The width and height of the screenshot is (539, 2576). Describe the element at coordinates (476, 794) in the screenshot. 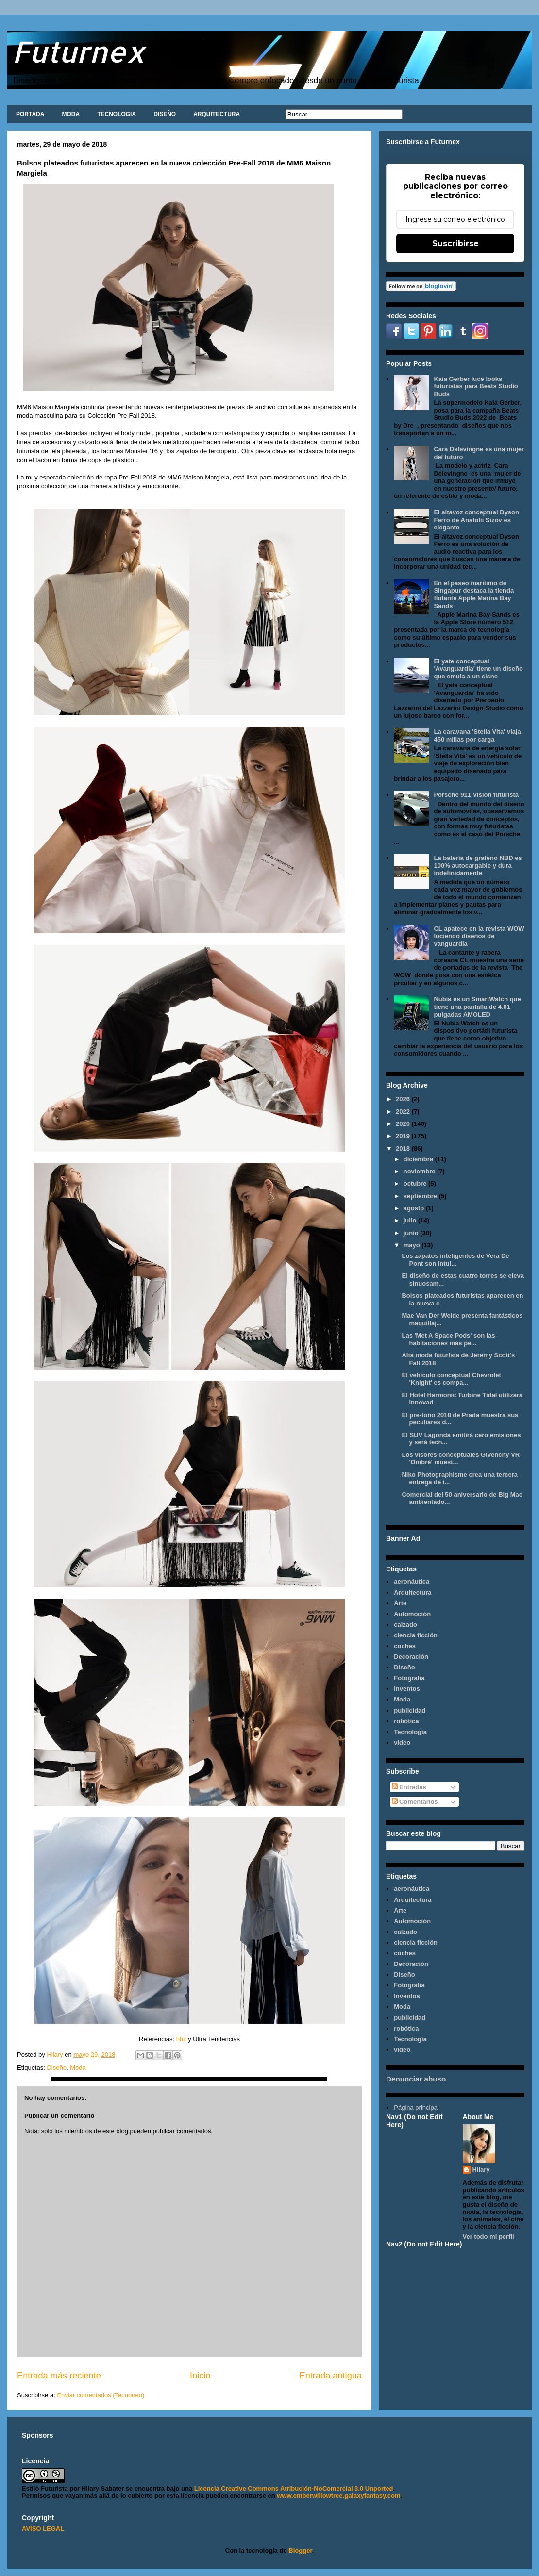

I see `Porsche 911 Vision futurista` at that location.